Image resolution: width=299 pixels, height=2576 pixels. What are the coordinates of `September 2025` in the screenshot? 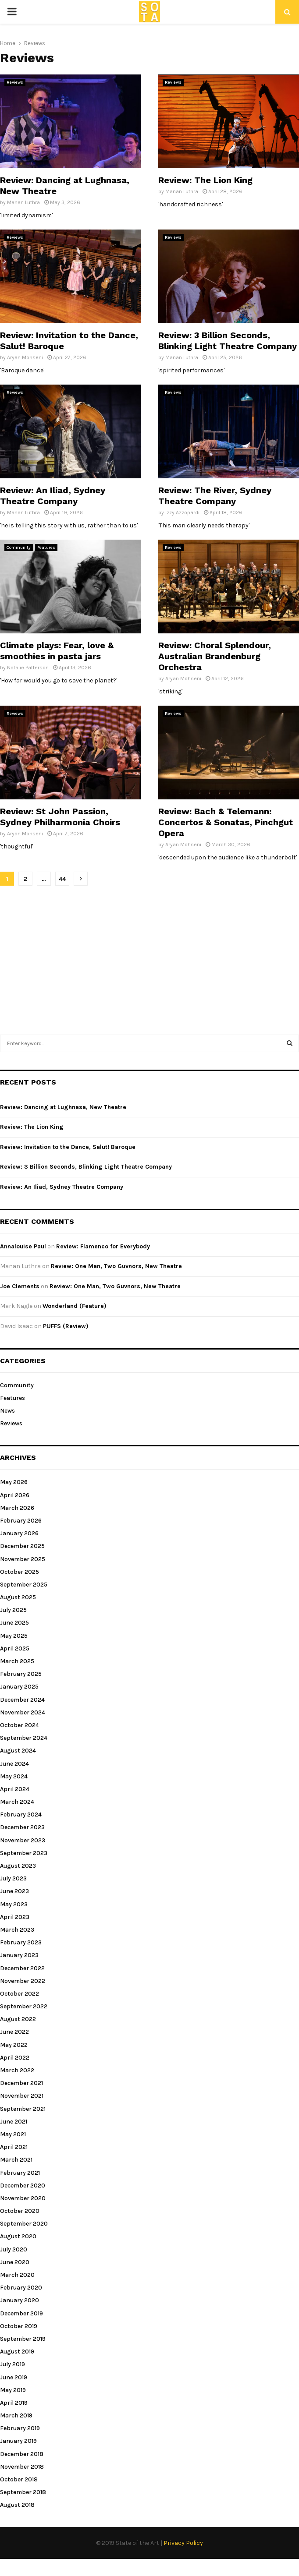 It's located at (23, 1584).